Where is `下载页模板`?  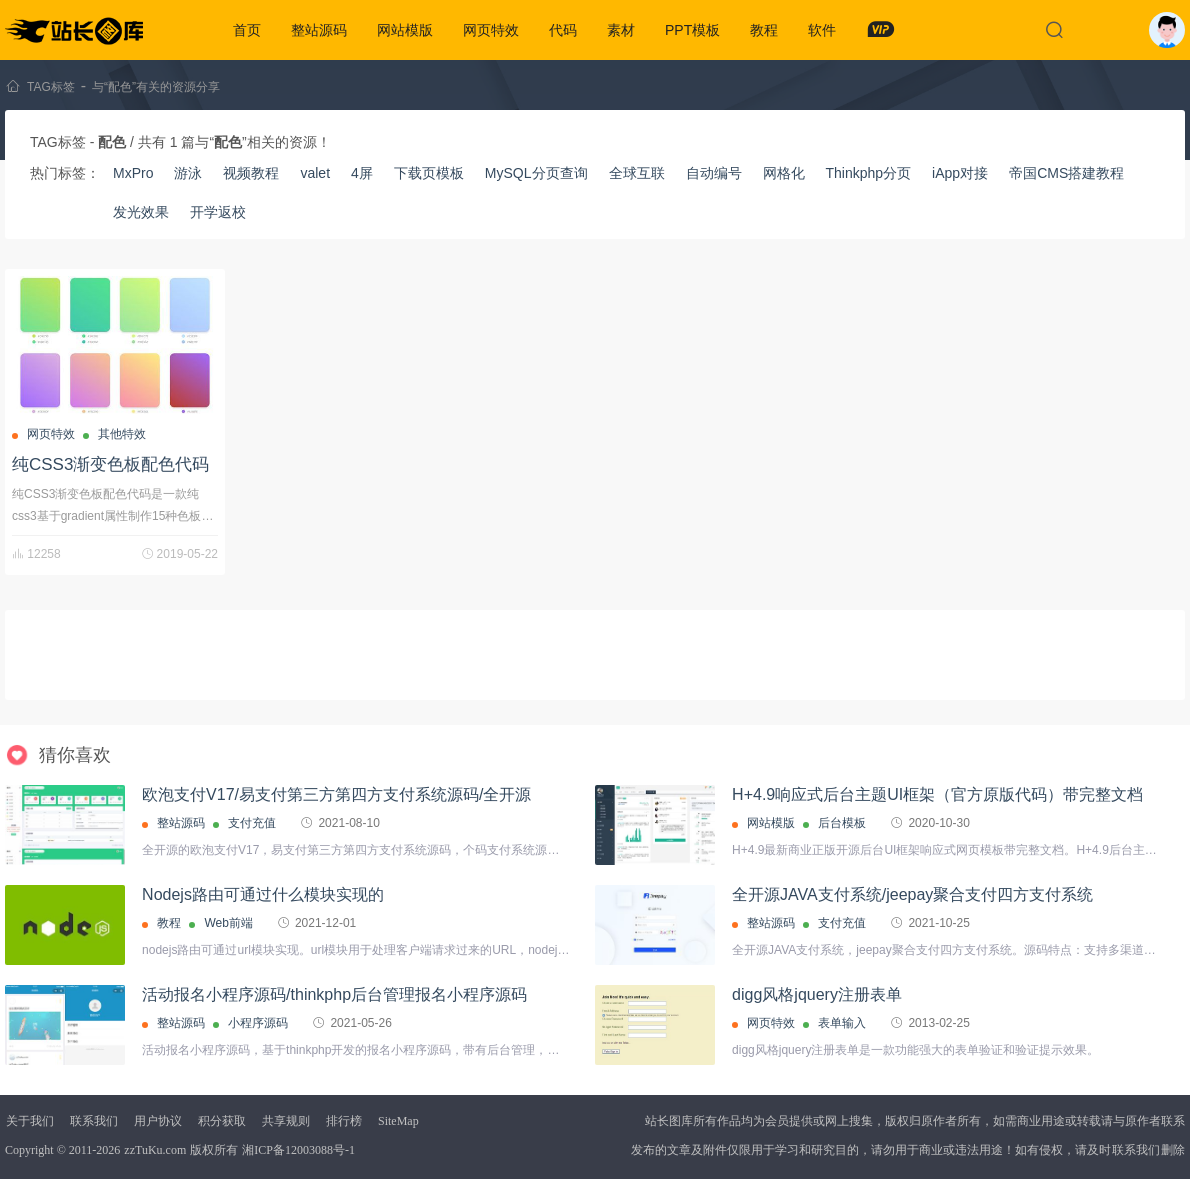 下载页模板 is located at coordinates (429, 173).